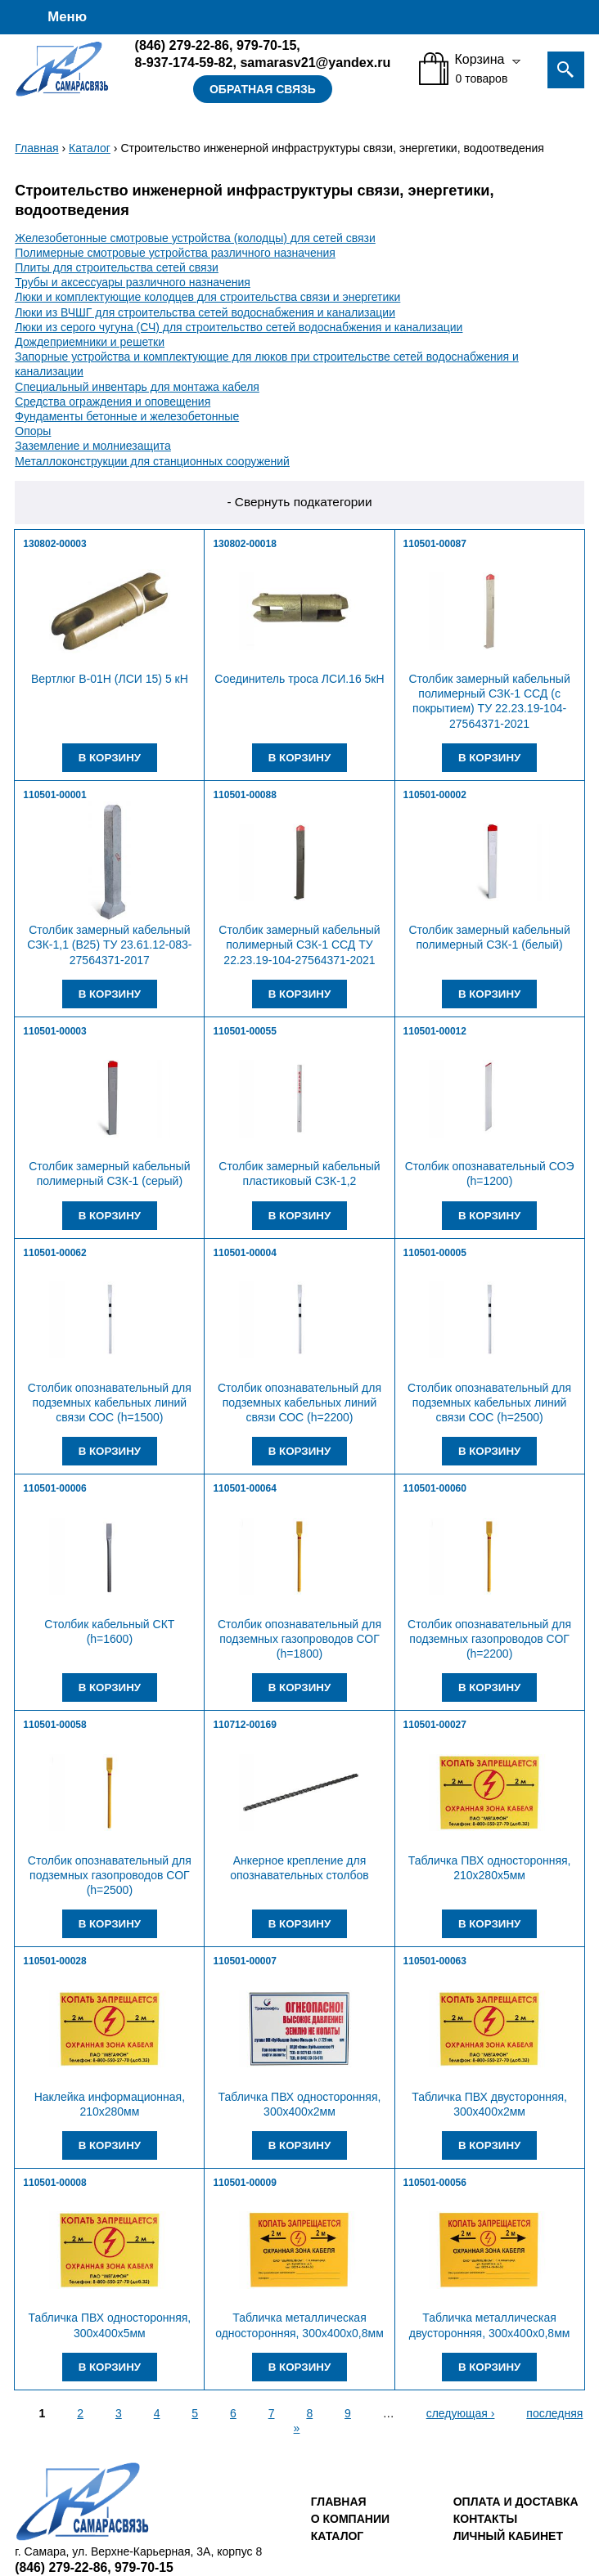 Image resolution: width=599 pixels, height=2576 pixels. What do you see at coordinates (89, 148) in the screenshot?
I see `Каталог` at bounding box center [89, 148].